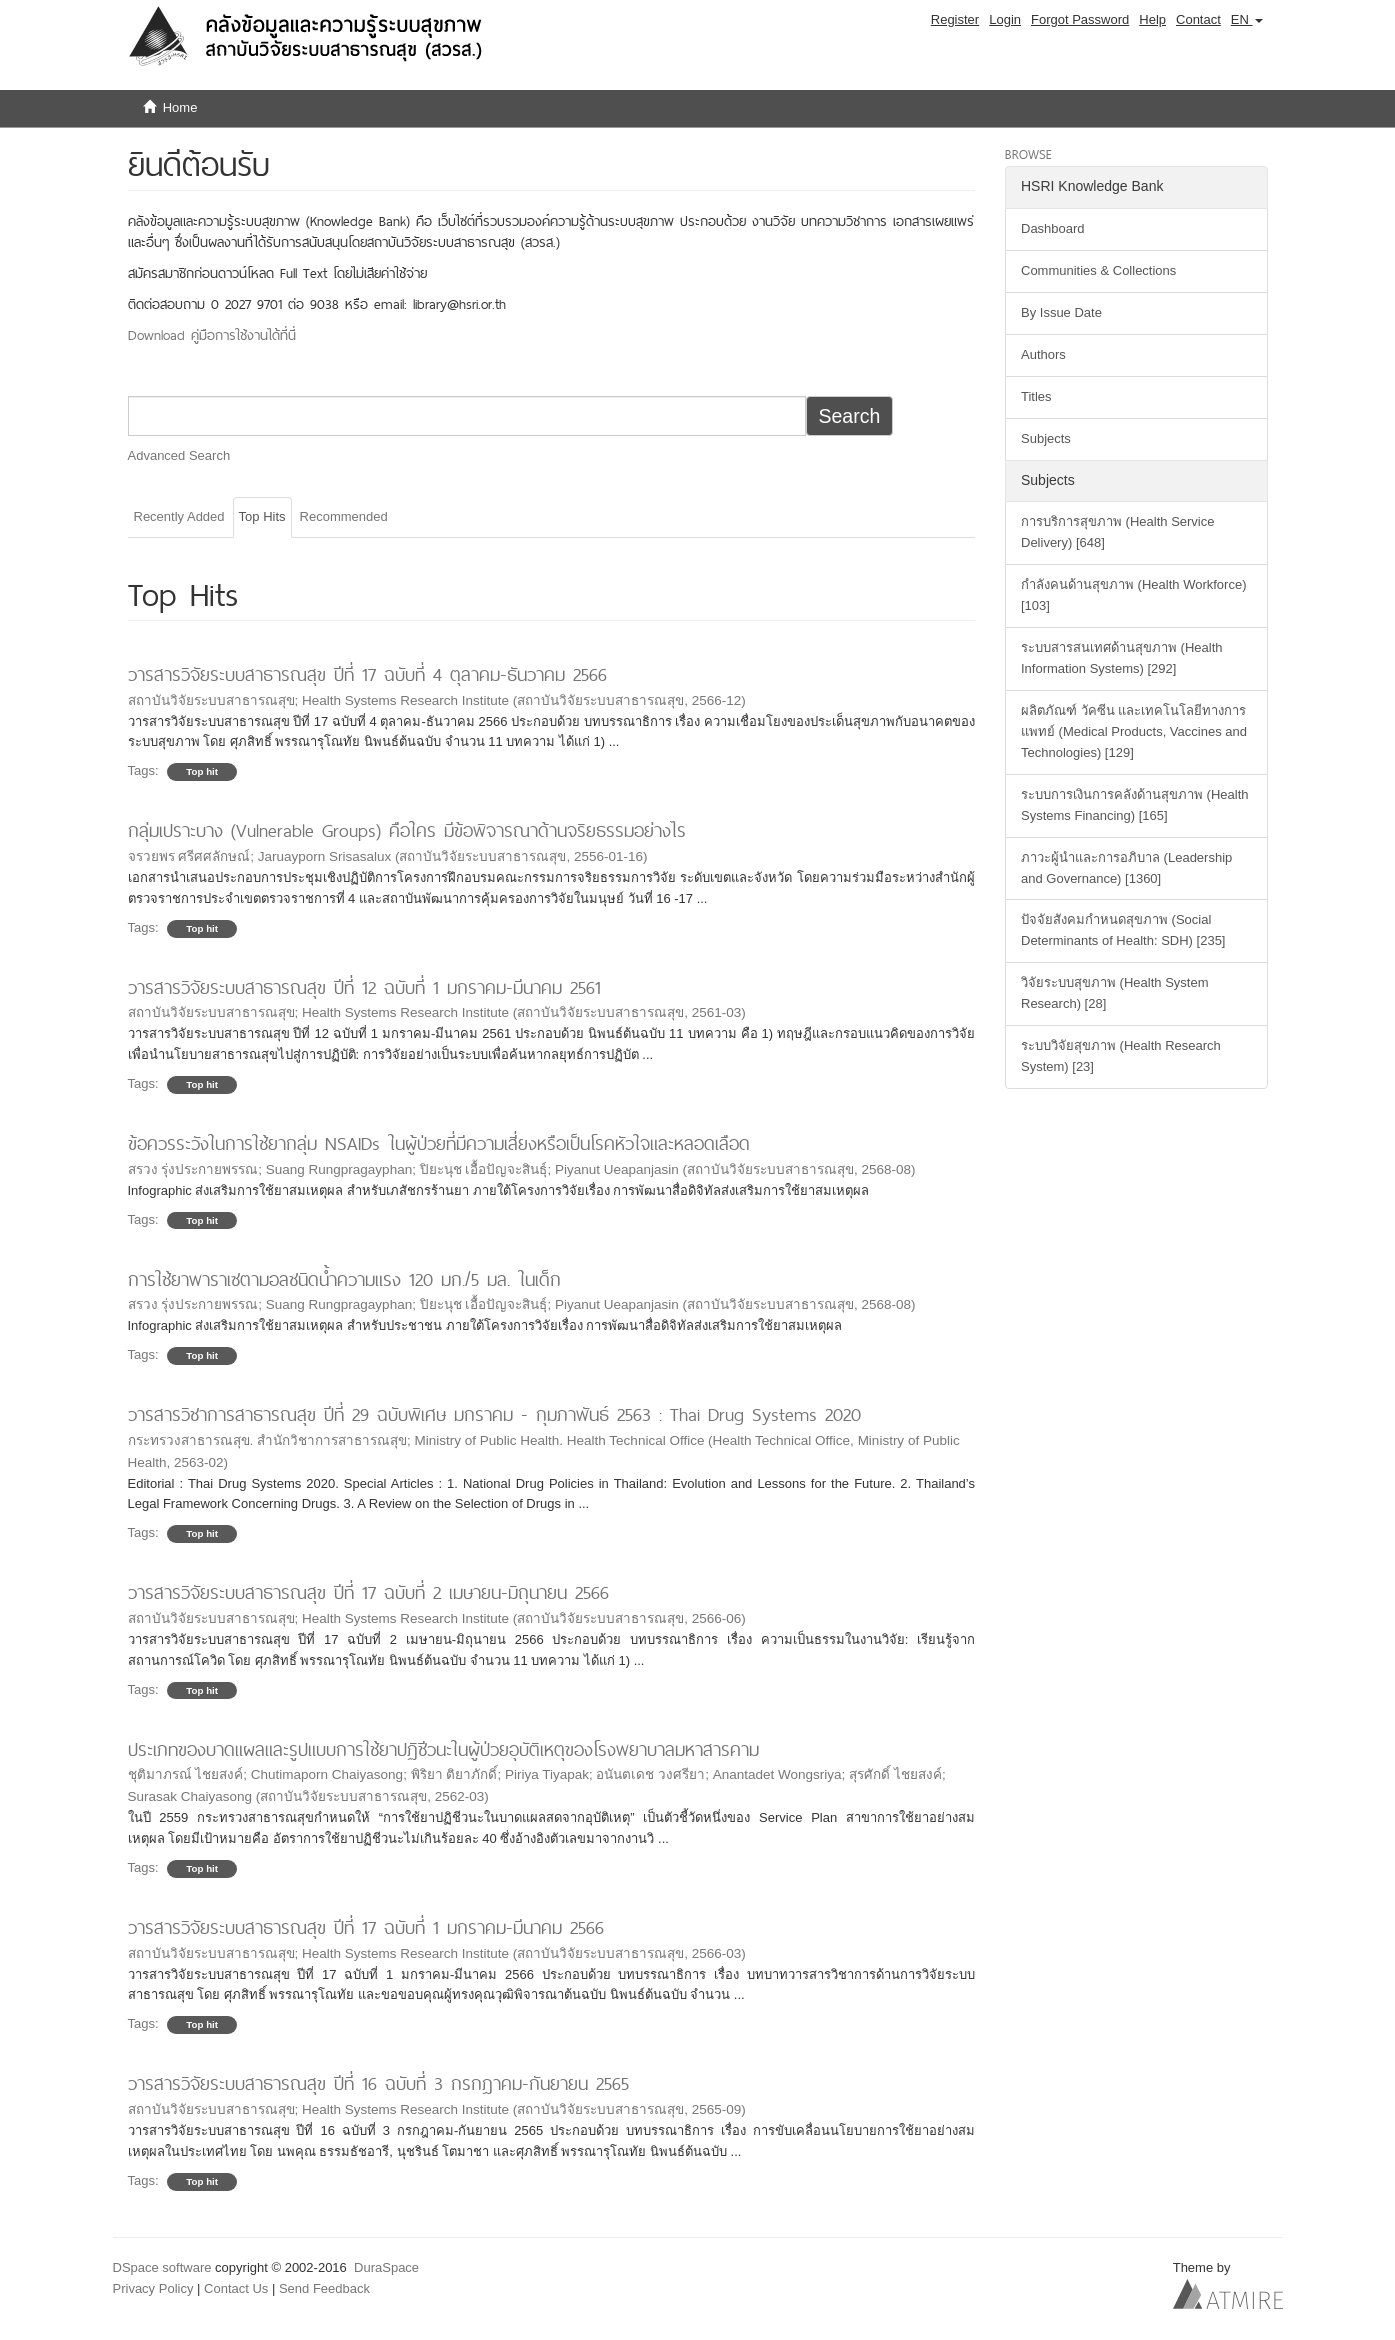  Describe the element at coordinates (179, 516) in the screenshot. I see `Recently Added` at that location.